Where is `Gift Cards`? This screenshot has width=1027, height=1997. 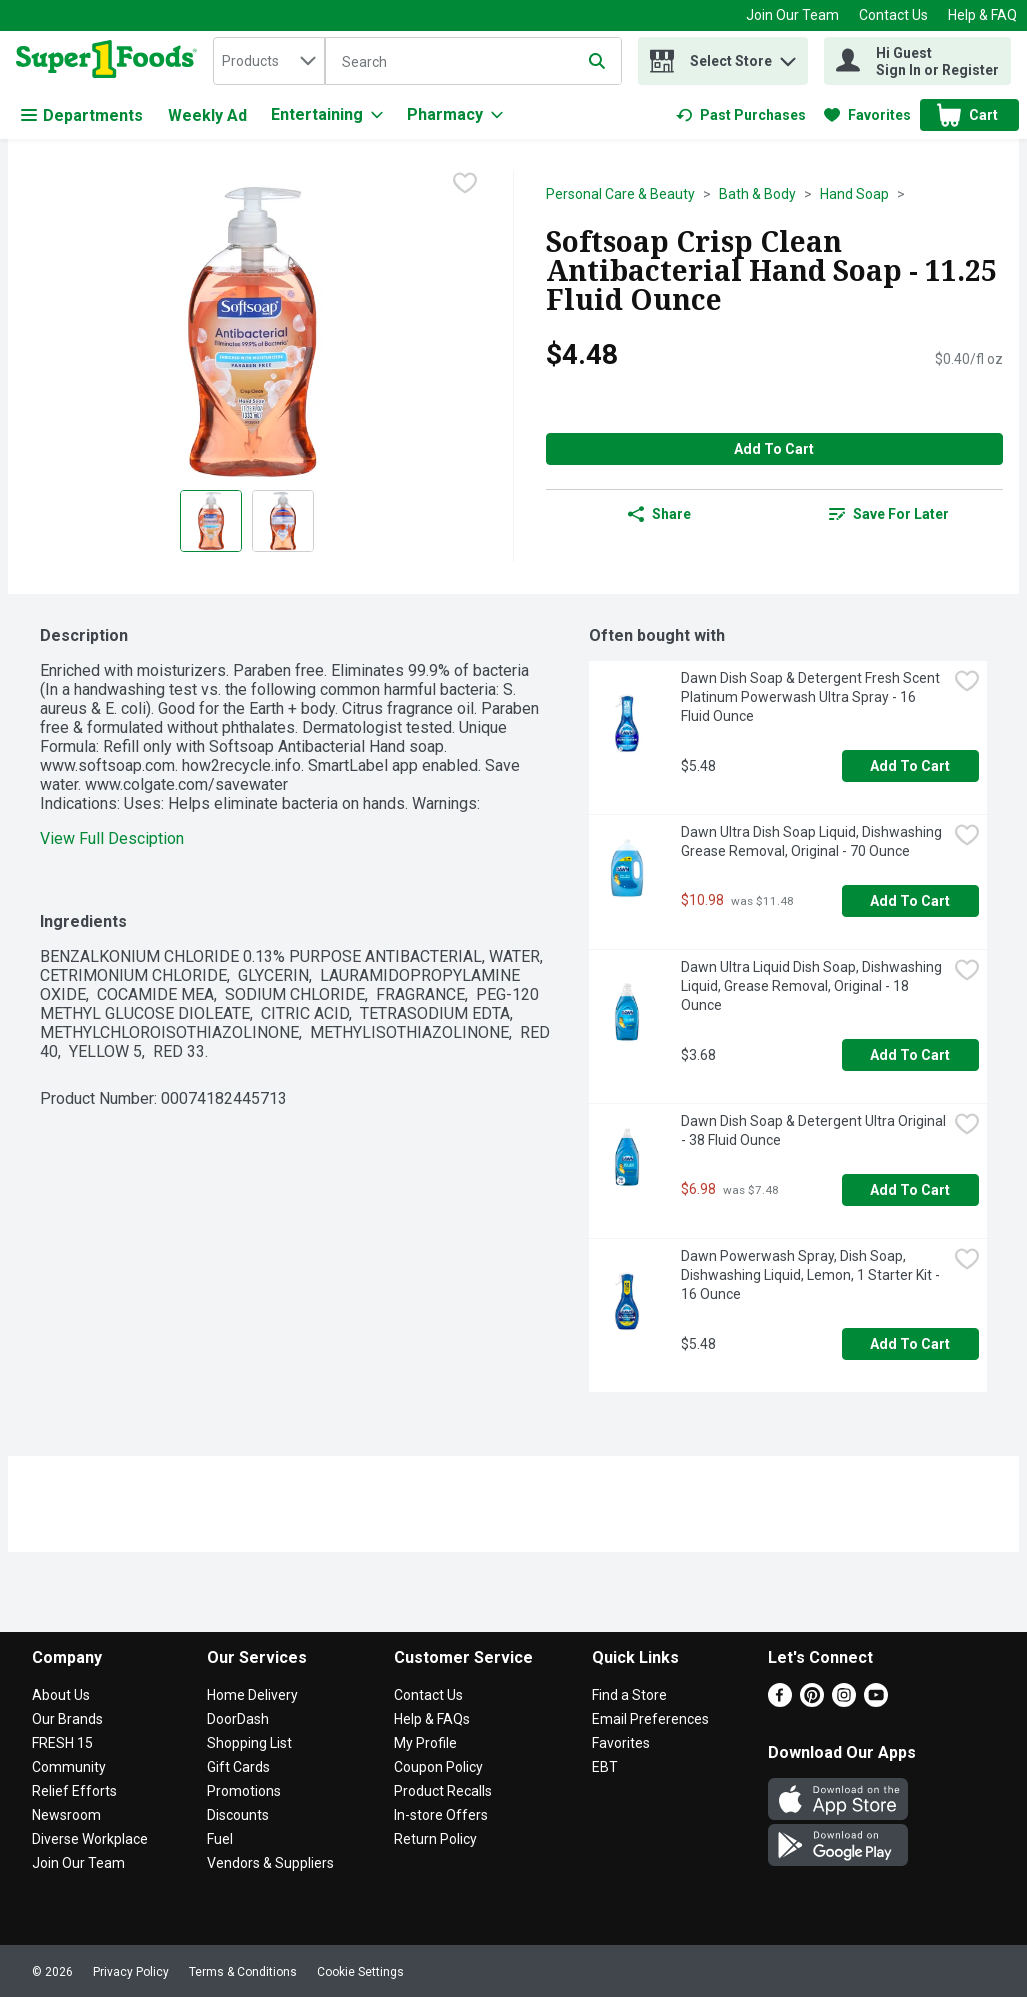 Gift Cards is located at coordinates (238, 1767).